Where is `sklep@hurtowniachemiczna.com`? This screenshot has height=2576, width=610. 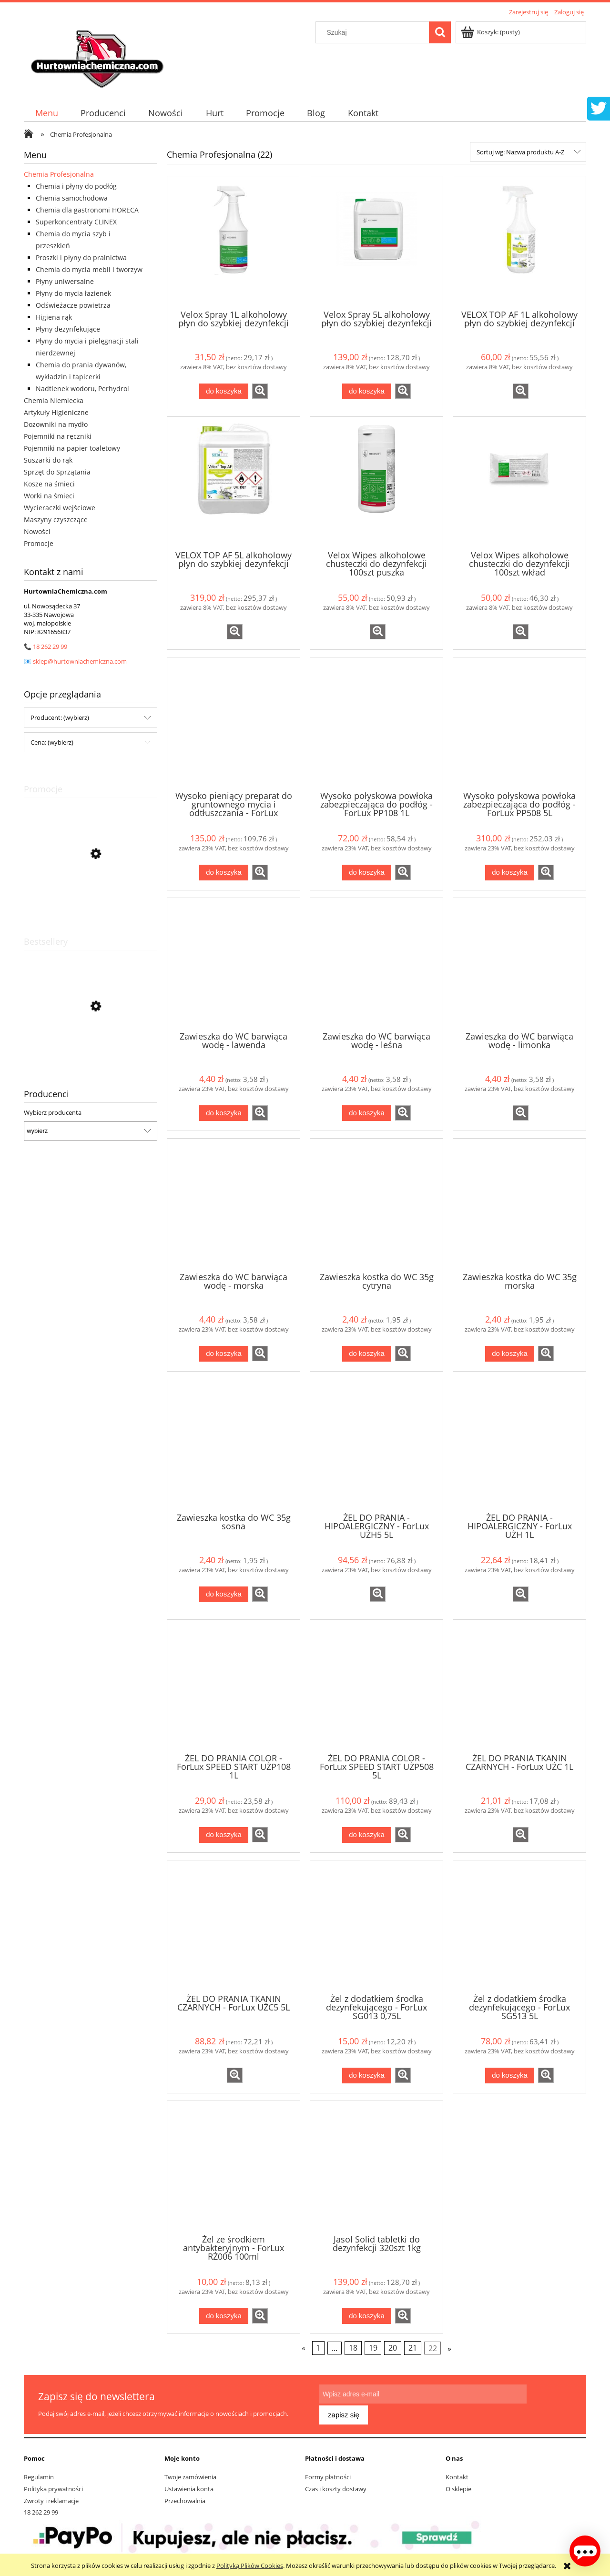
sklep@hurtowniachemiczna.com is located at coordinates (80, 661).